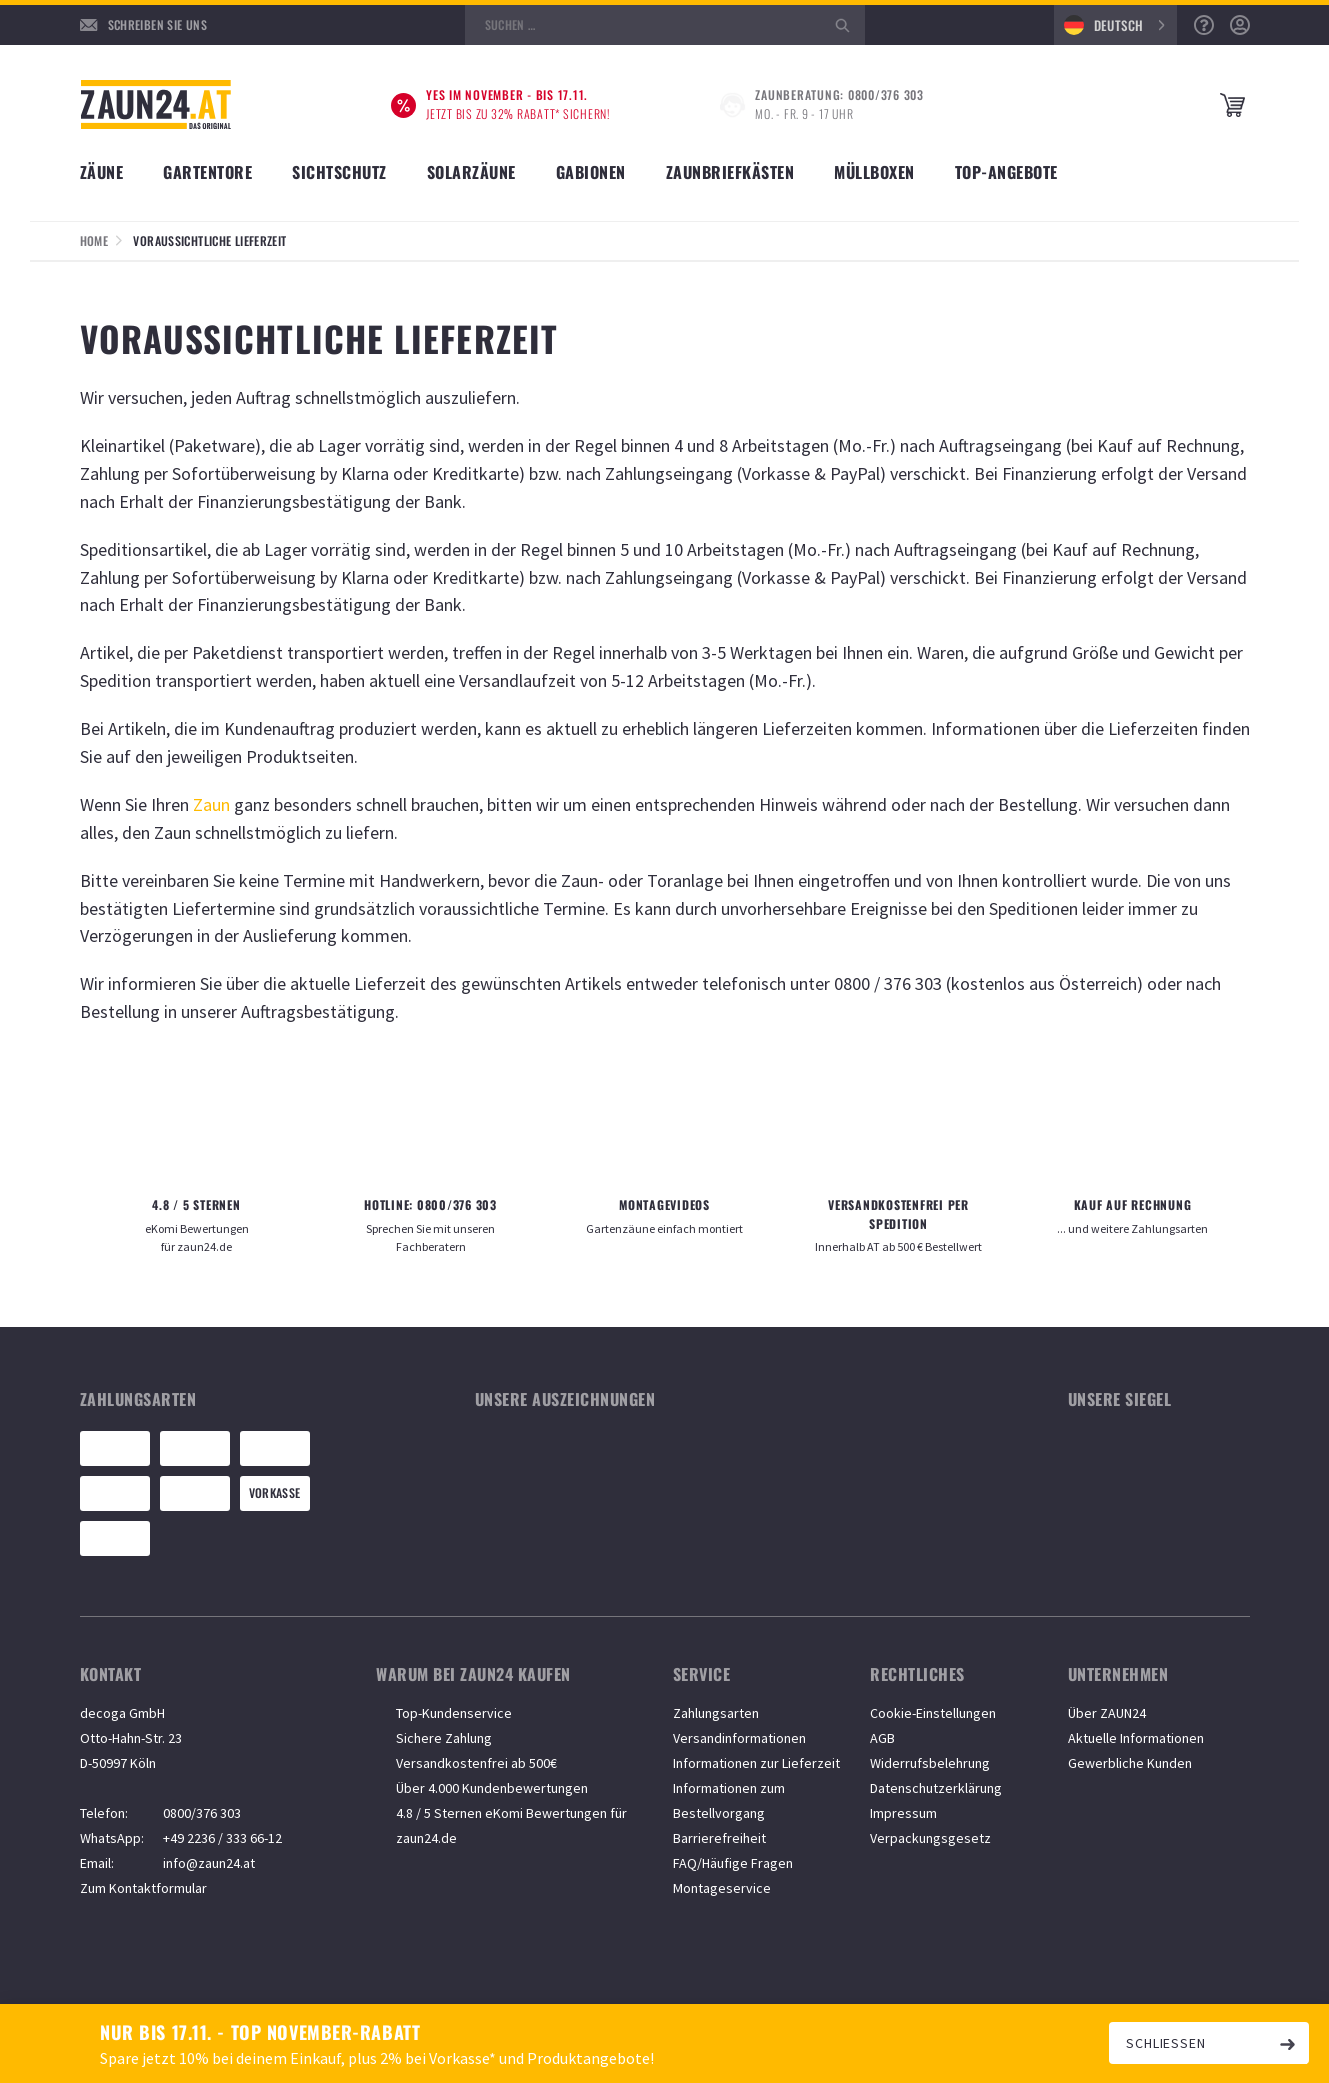 This screenshot has width=1329, height=2083. I want to click on Home, so click(94, 240).